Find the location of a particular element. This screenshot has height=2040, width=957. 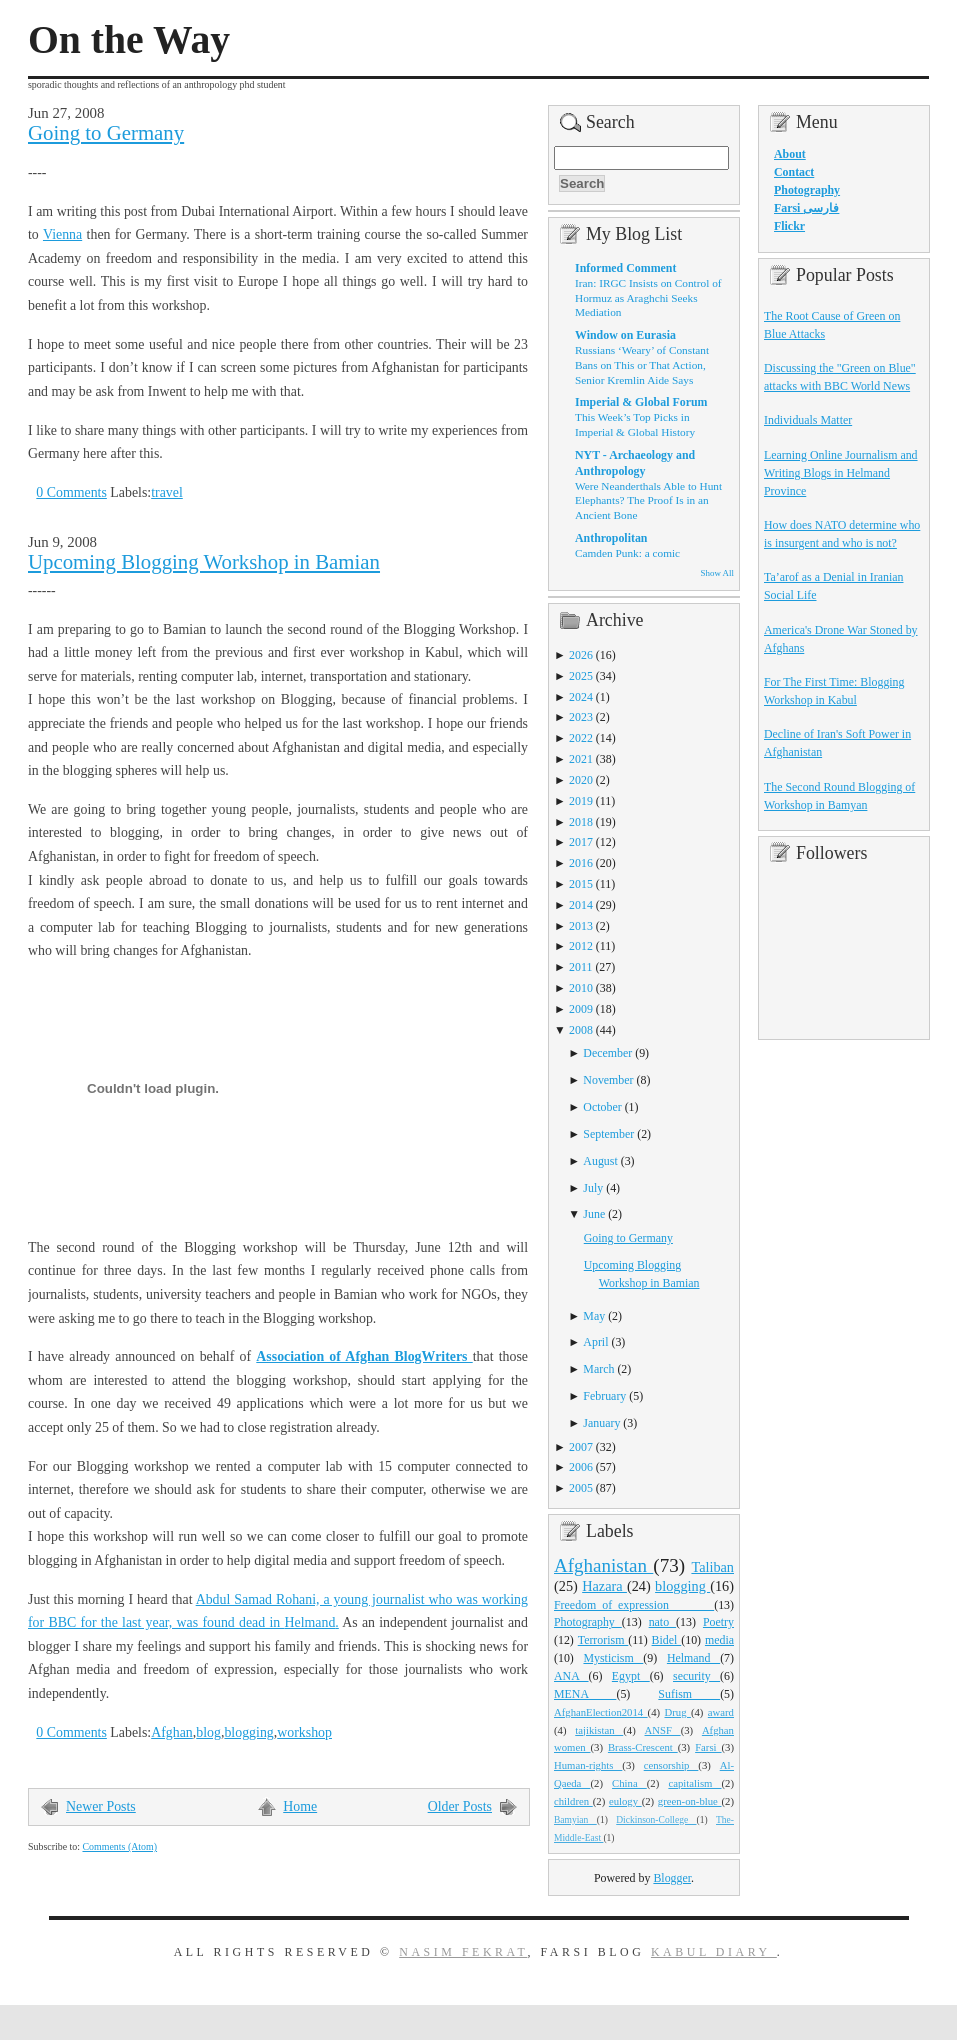

2018 is located at coordinates (581, 822).